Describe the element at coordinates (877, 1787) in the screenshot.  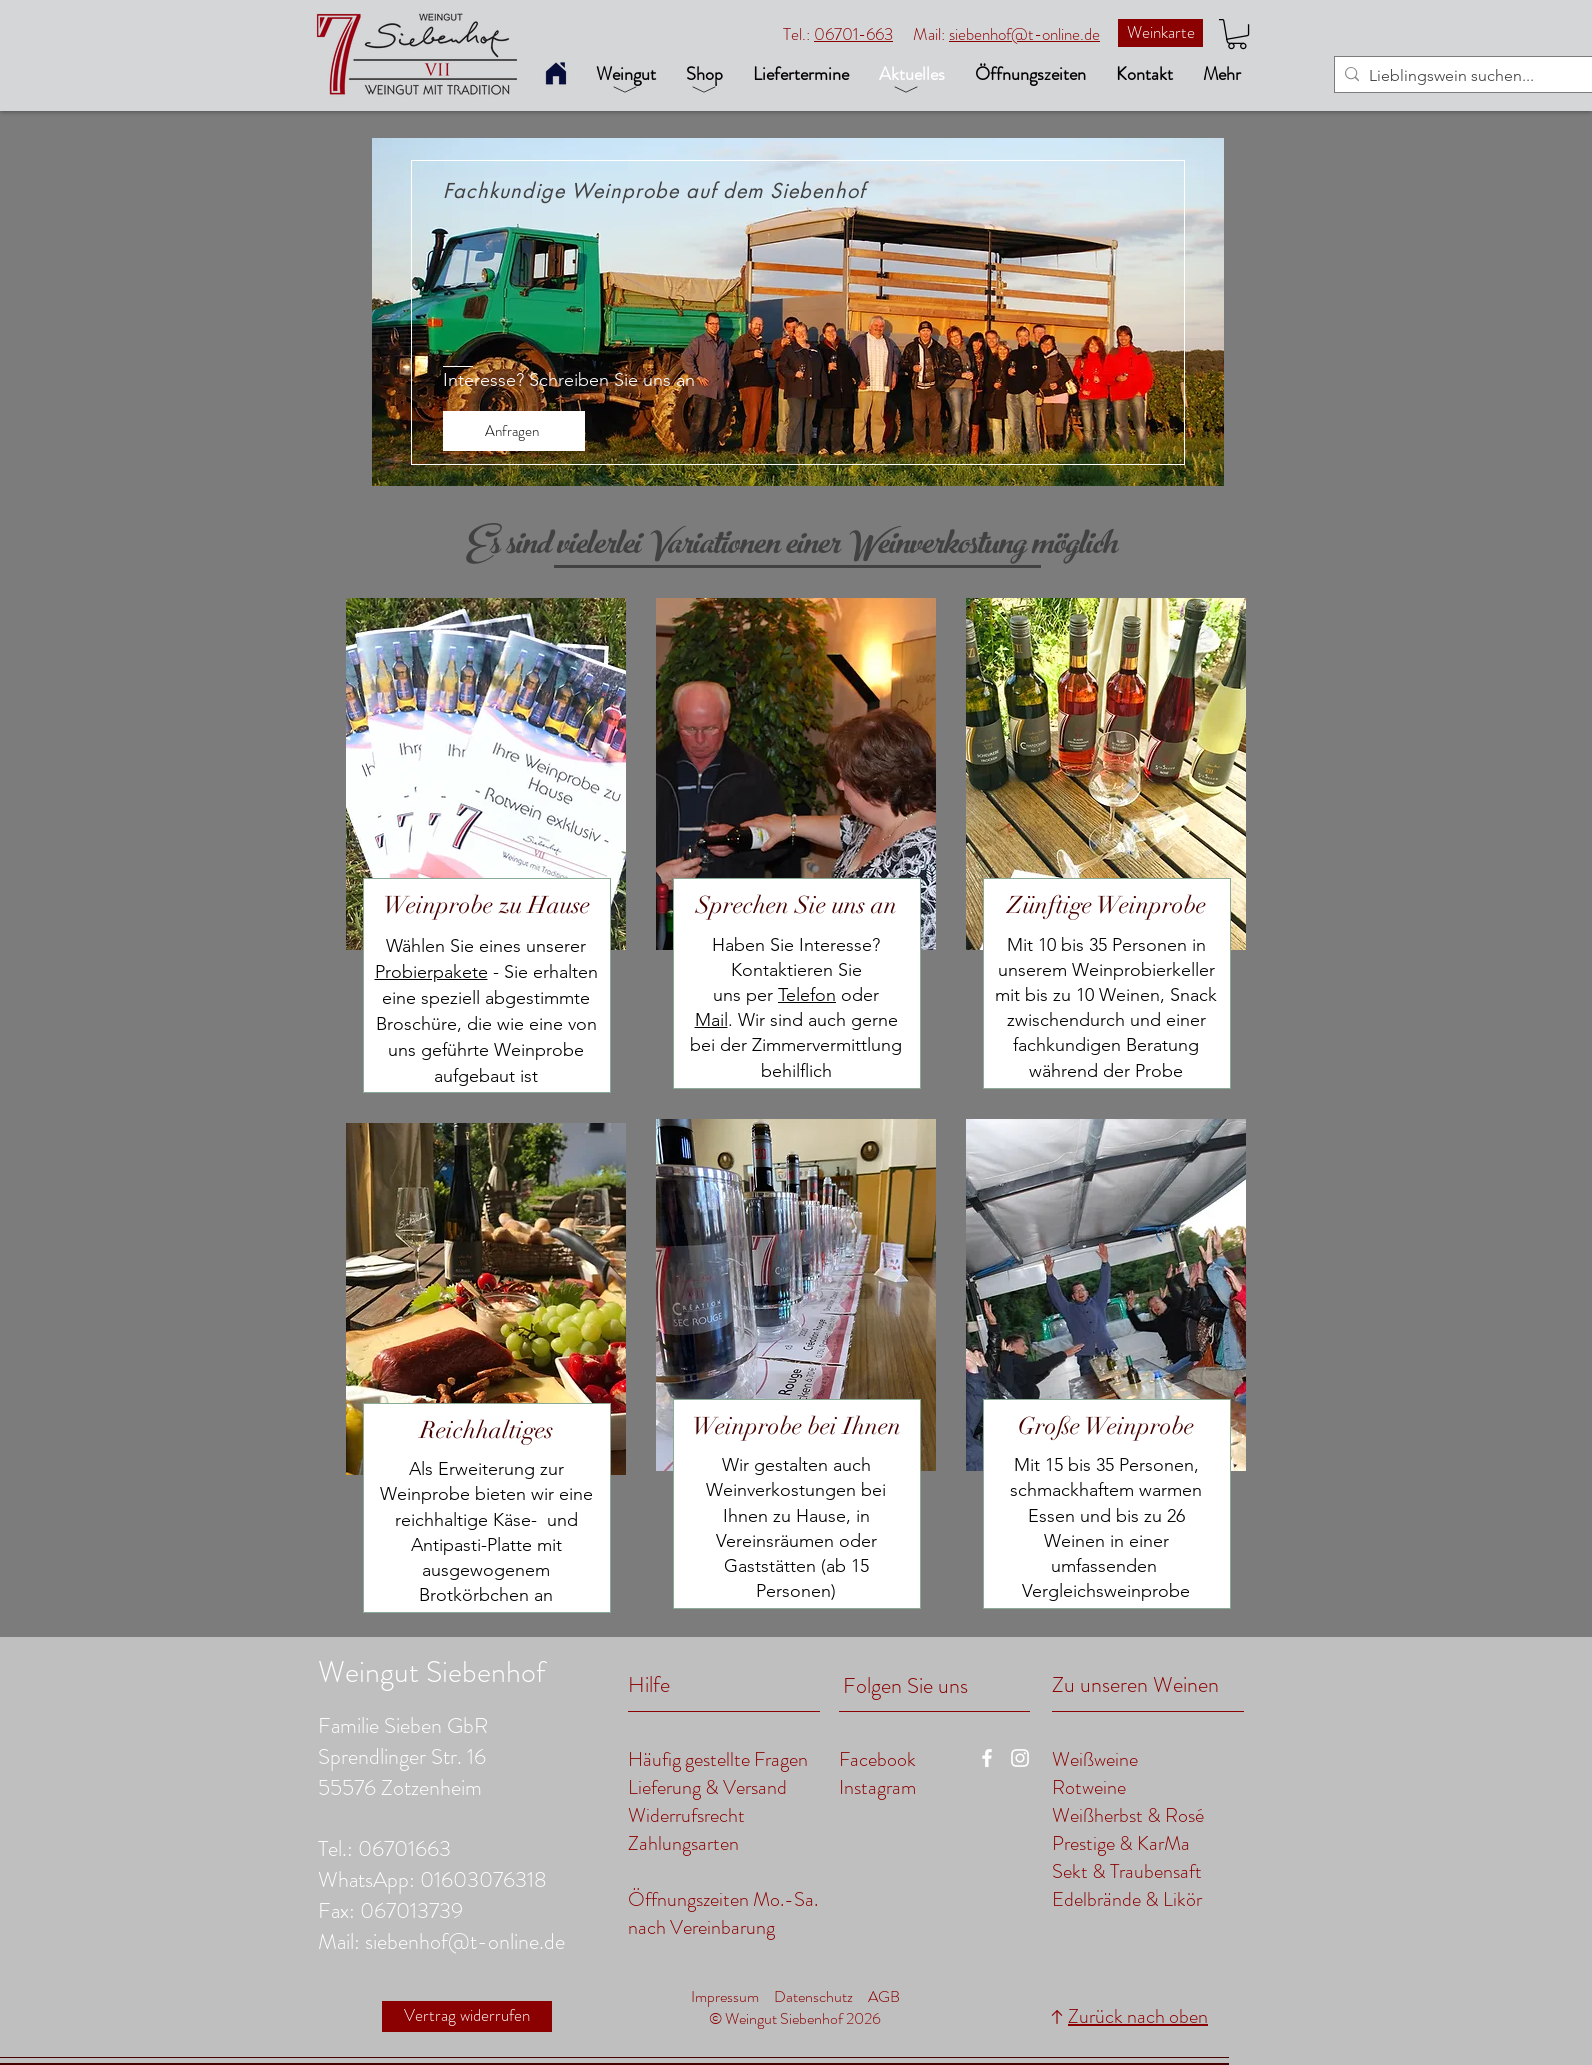
I see `Instagram` at that location.